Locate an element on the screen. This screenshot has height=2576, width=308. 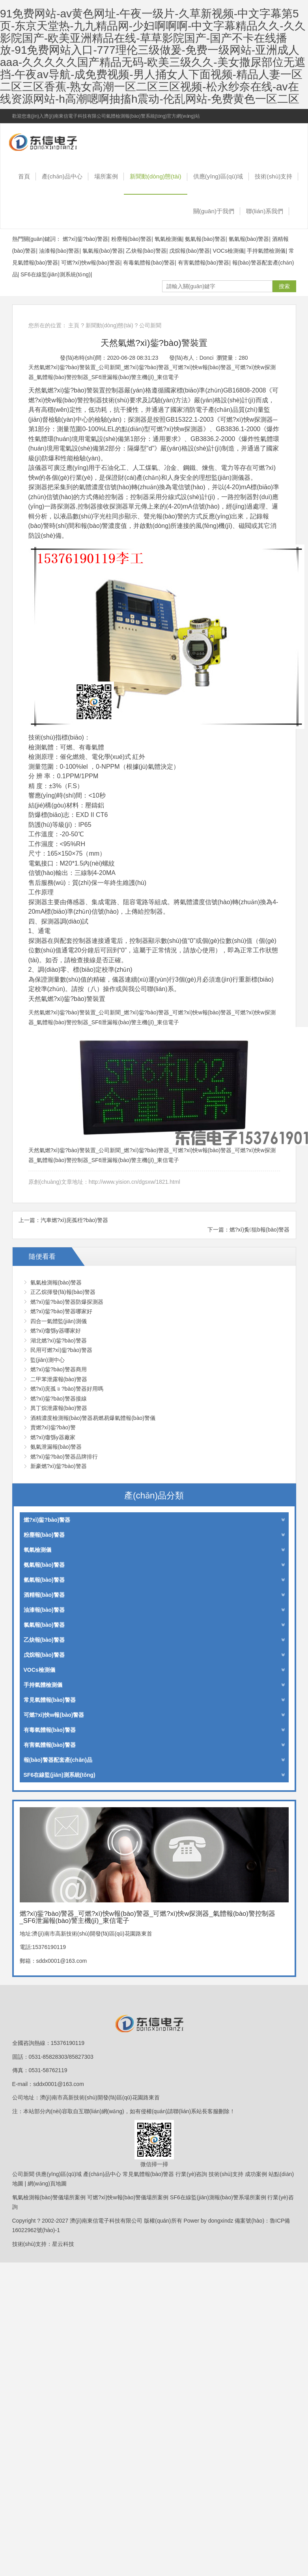
手持氣體檢測儀 is located at coordinates (266, 251).